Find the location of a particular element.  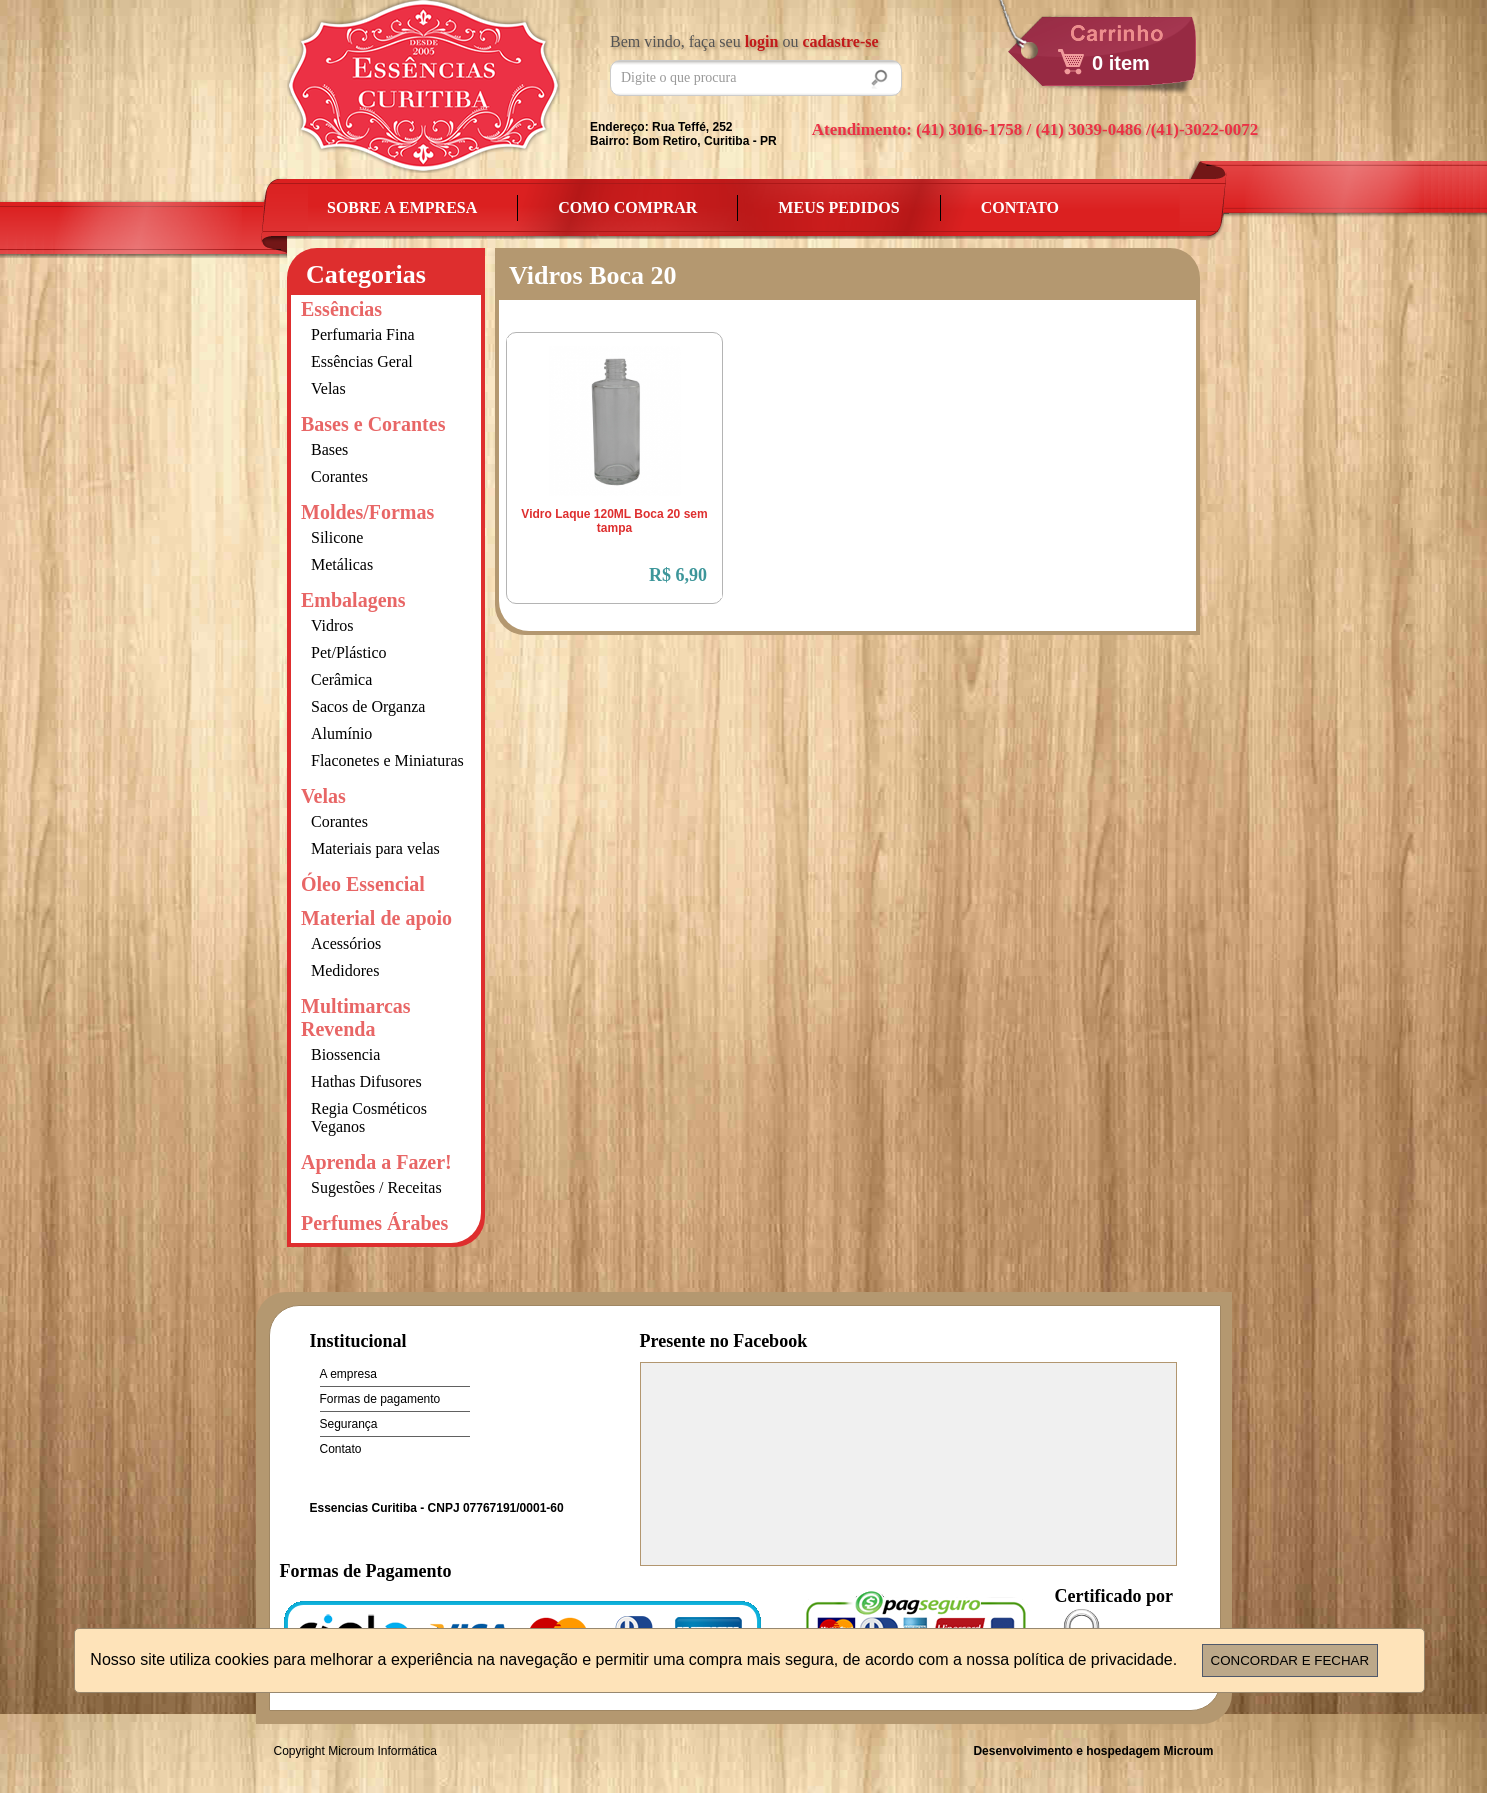

Materiais para velas is located at coordinates (375, 848).